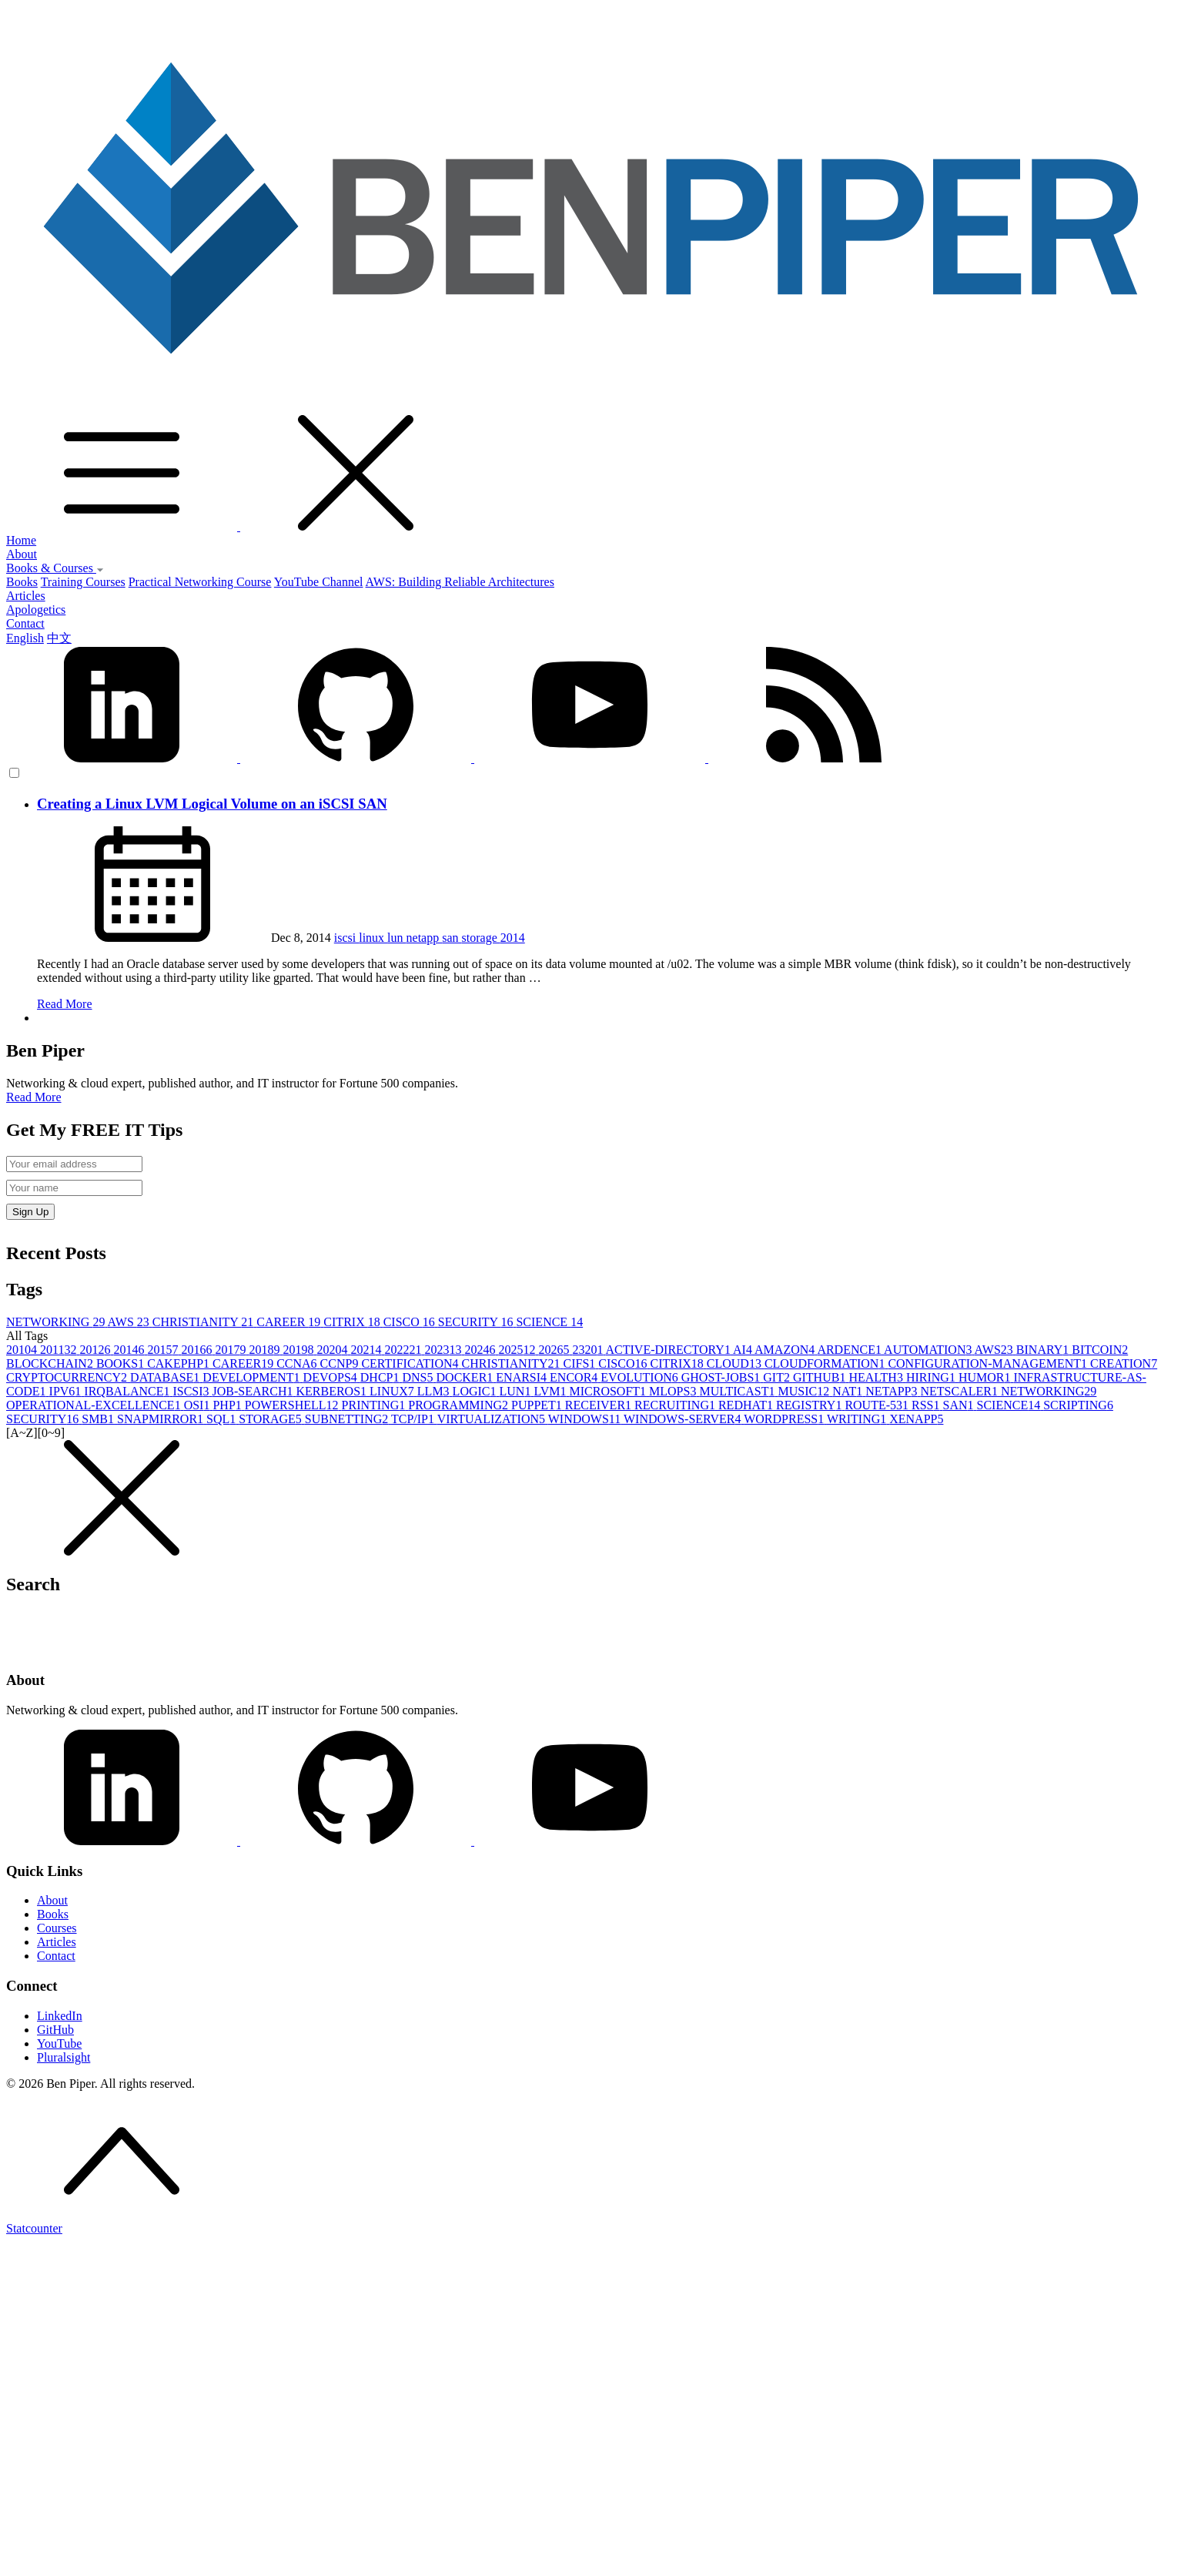 This screenshot has height=2576, width=1181. I want to click on [GitHub], so click(357, 1840).